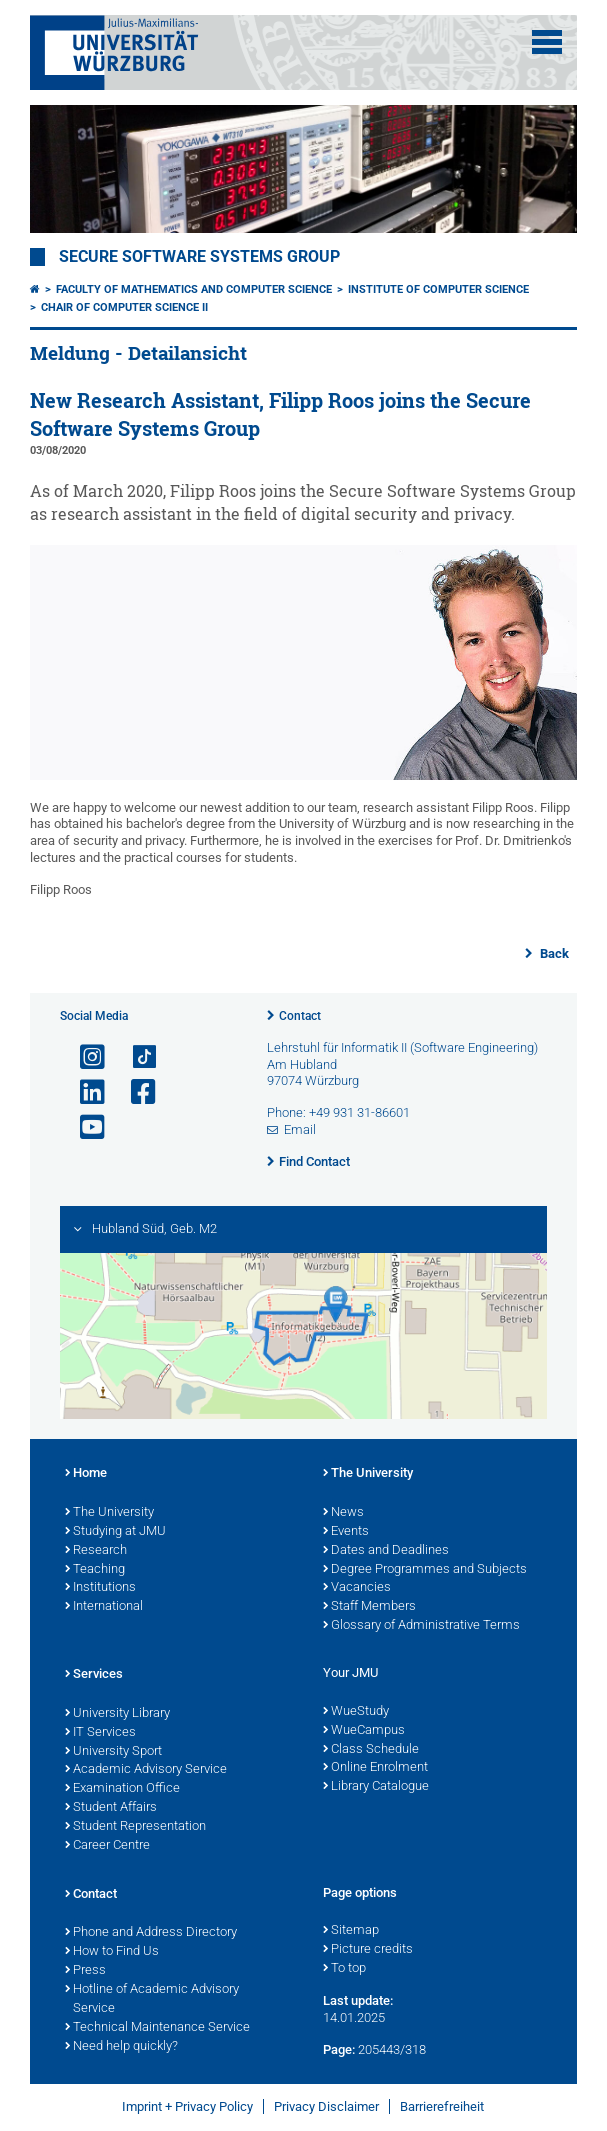 The width and height of the screenshot is (607, 2131). I want to click on Email, so click(300, 1129).